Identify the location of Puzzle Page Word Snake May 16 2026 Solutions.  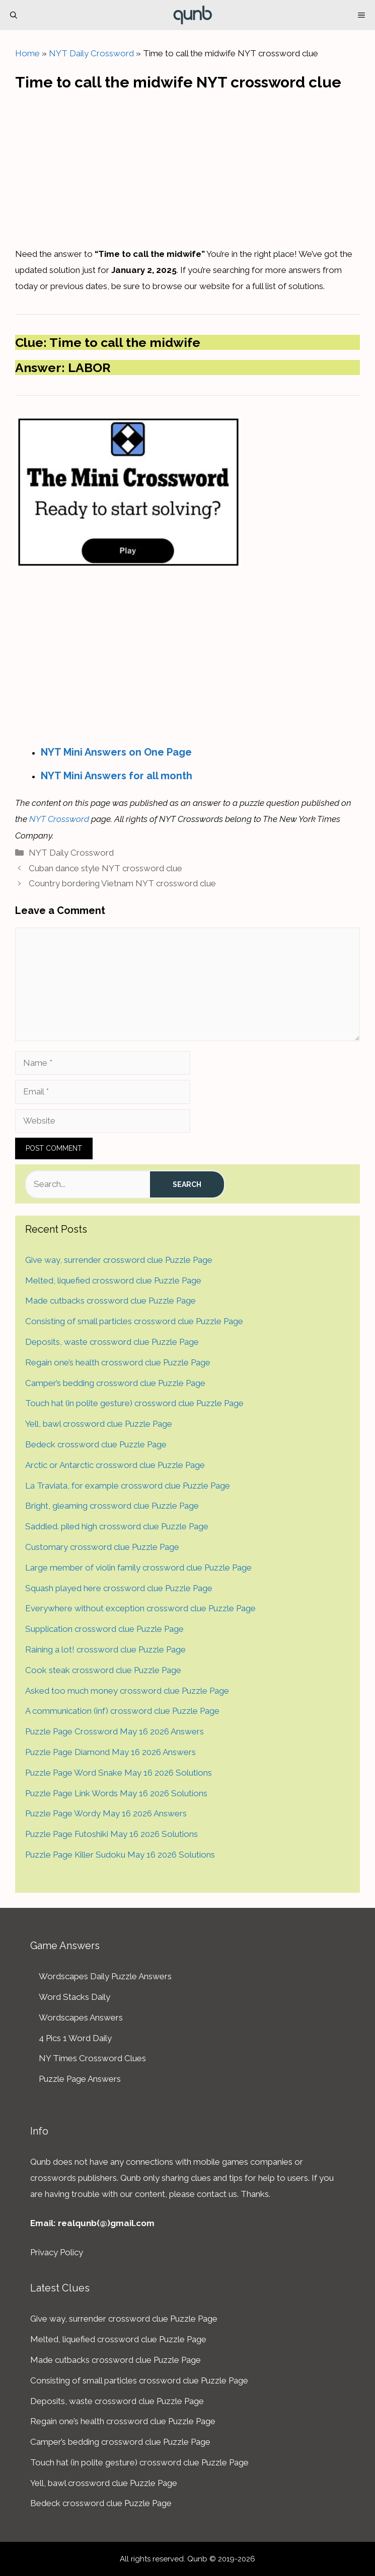
(118, 1773).